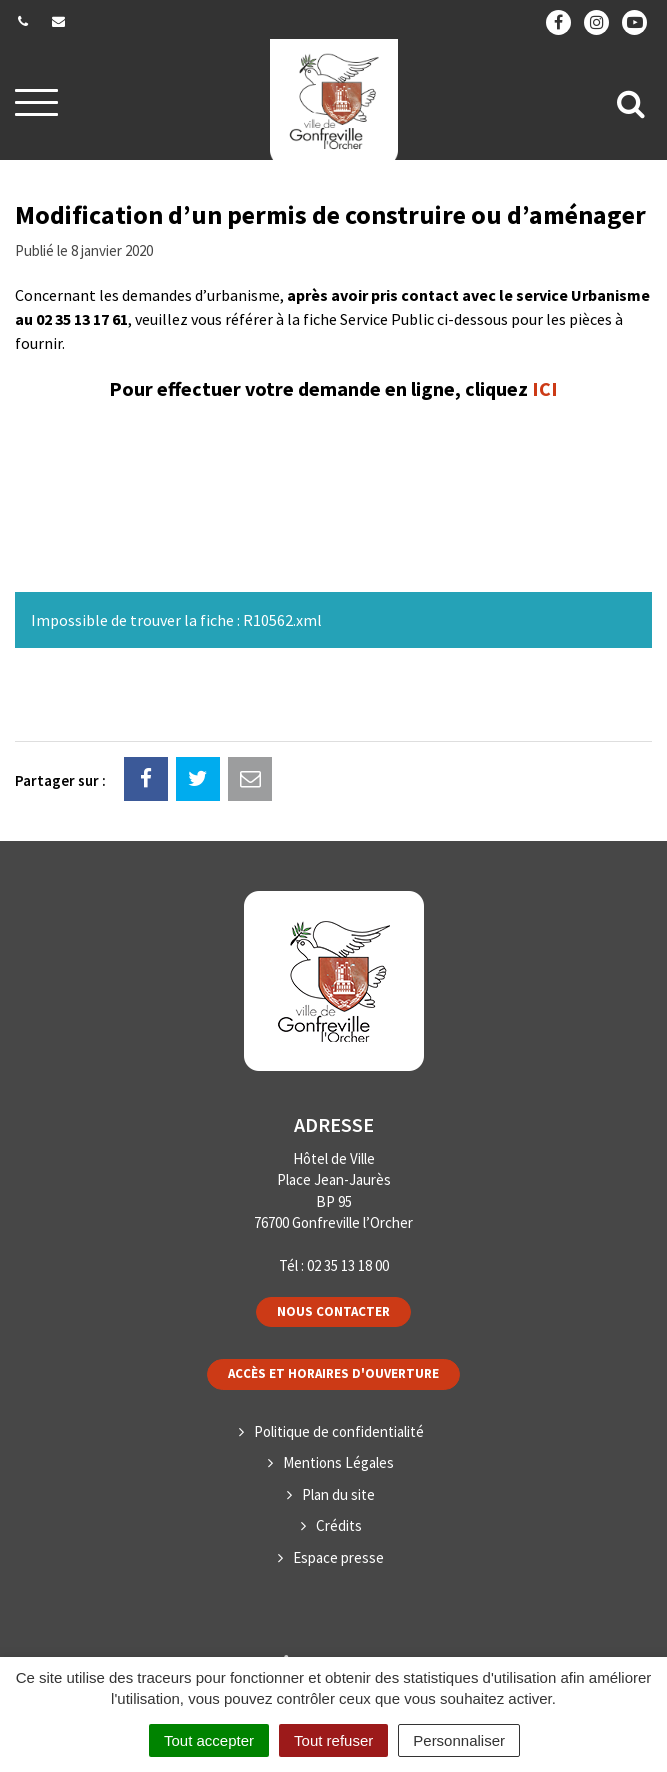 The width and height of the screenshot is (667, 1772). Describe the element at coordinates (333, 1373) in the screenshot. I see `Accès et horaires d'ouverture` at that location.